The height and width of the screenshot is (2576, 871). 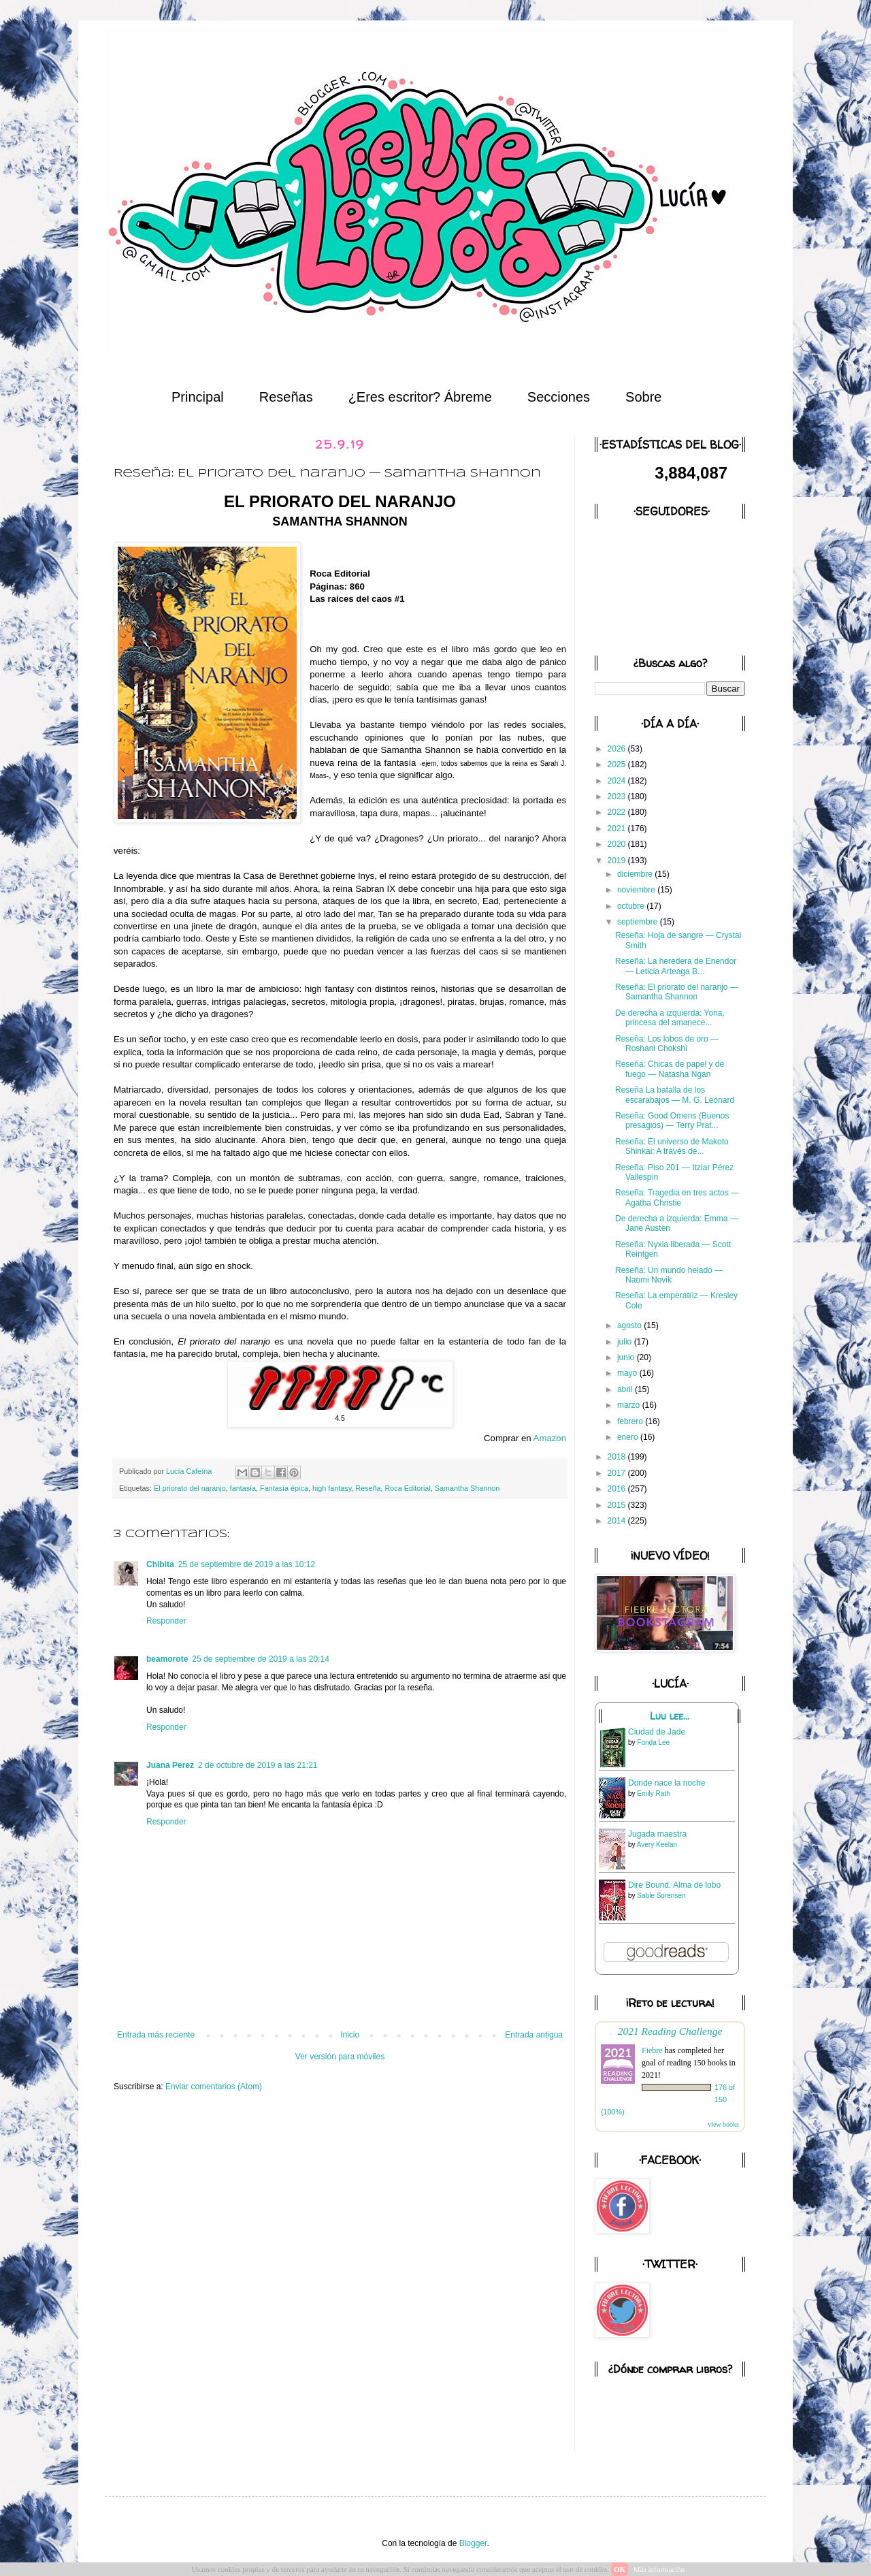 What do you see at coordinates (156, 2035) in the screenshot?
I see `Entrada más reciente` at bounding box center [156, 2035].